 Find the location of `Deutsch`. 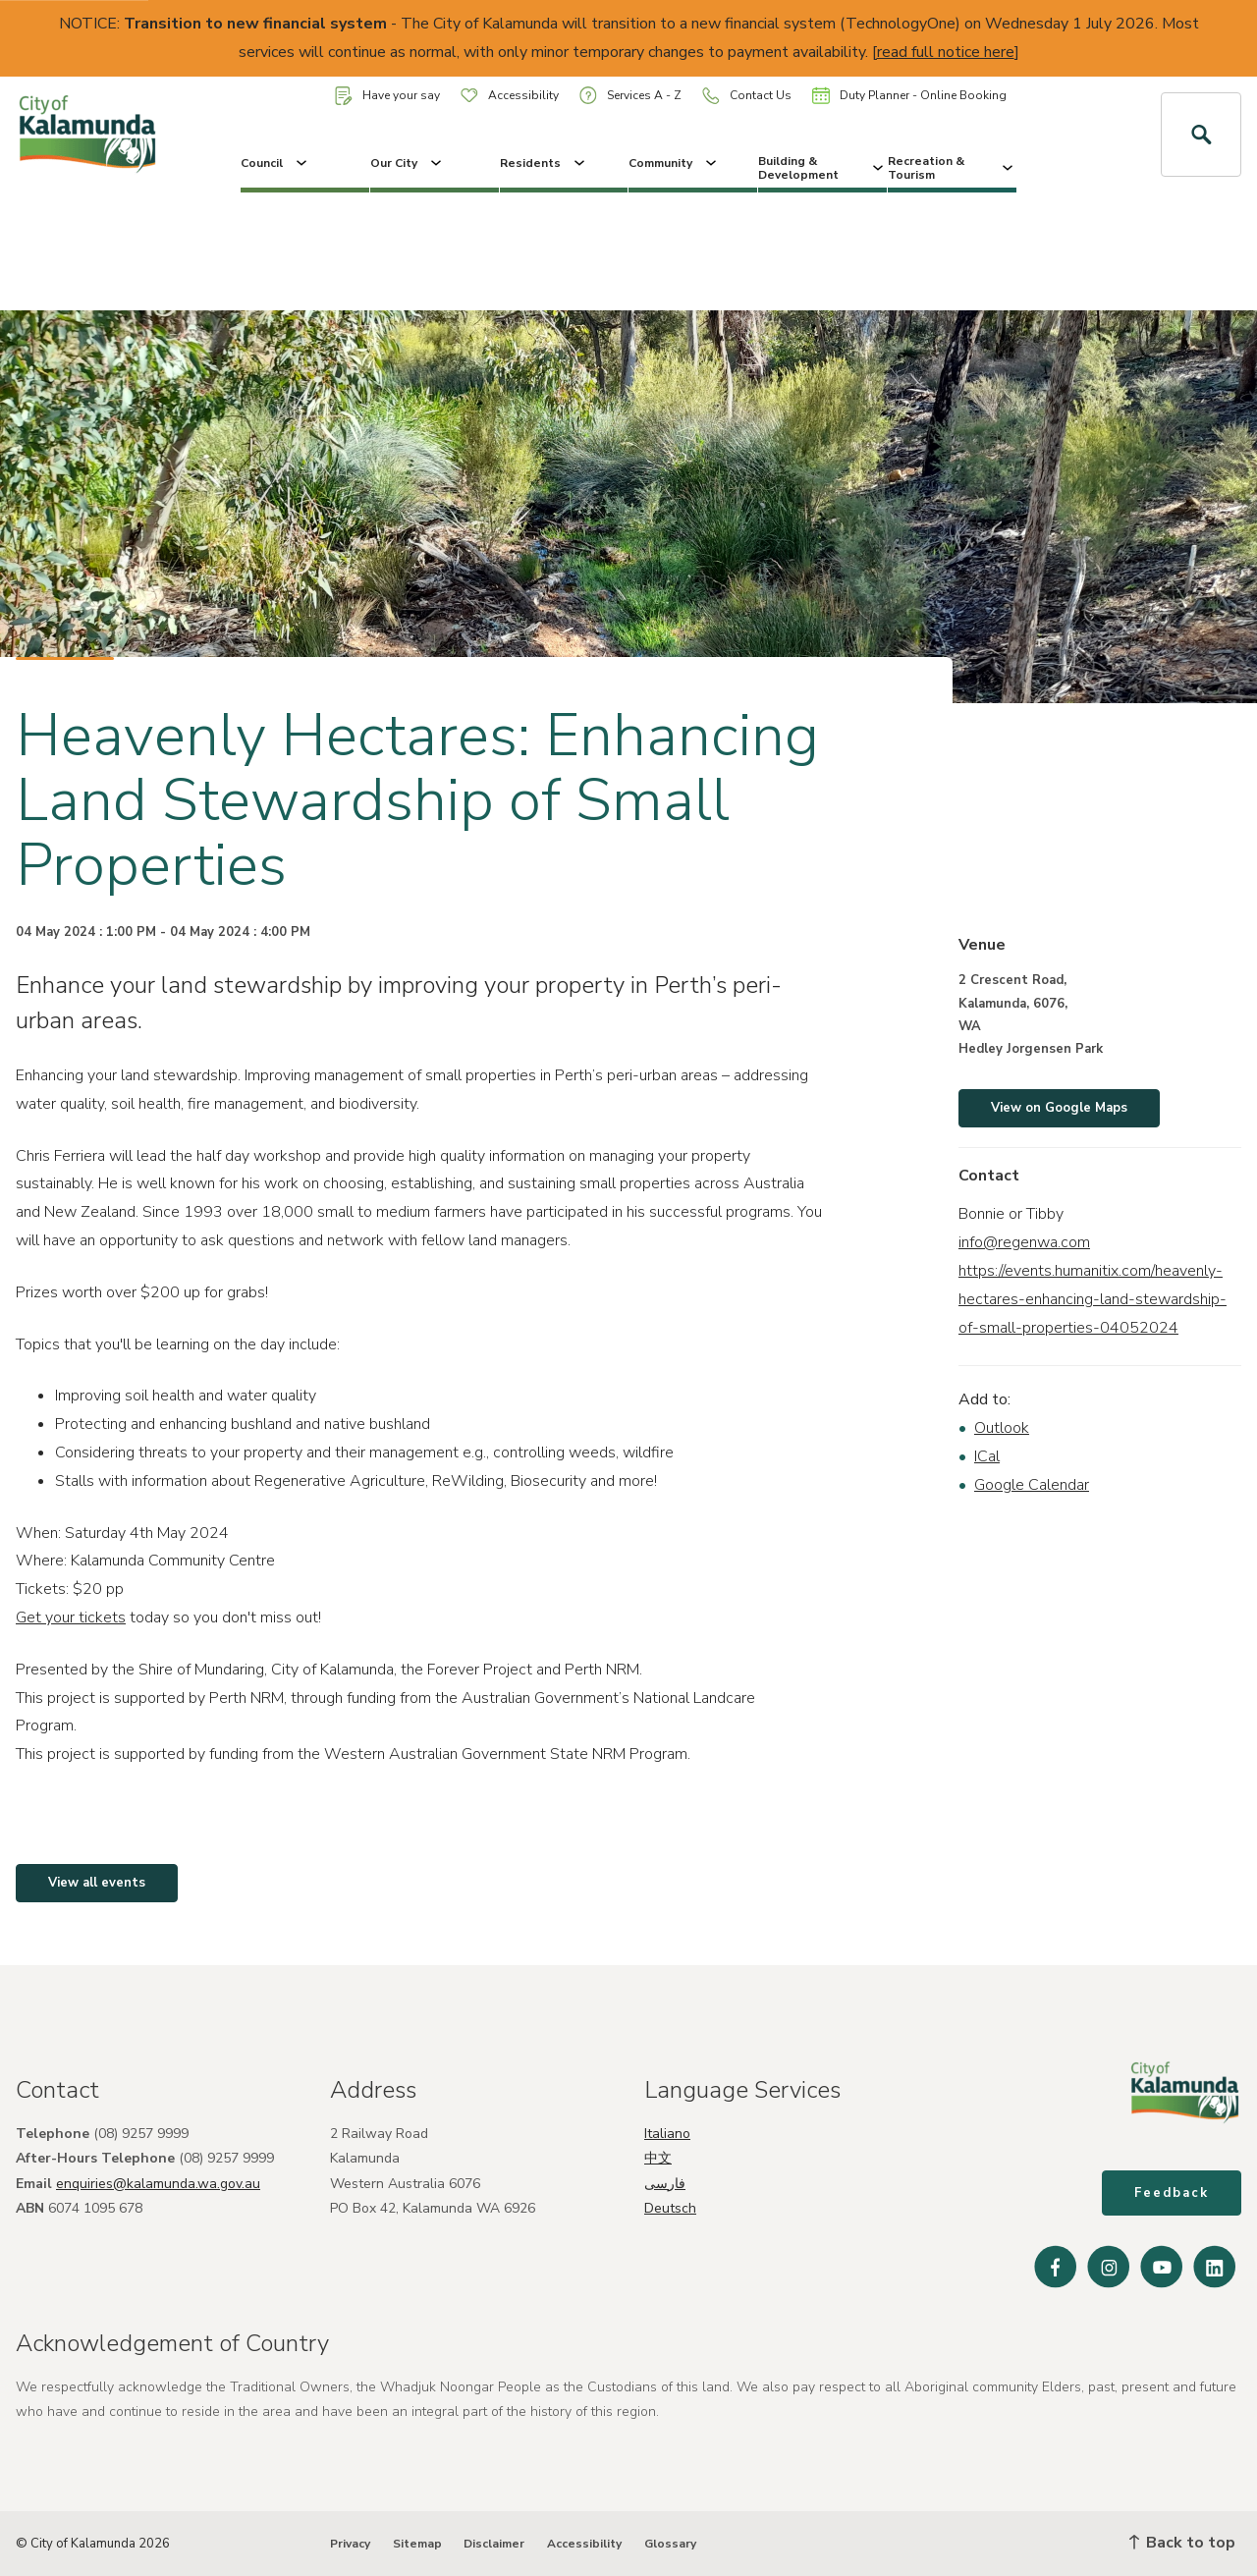

Deutsch is located at coordinates (670, 2208).